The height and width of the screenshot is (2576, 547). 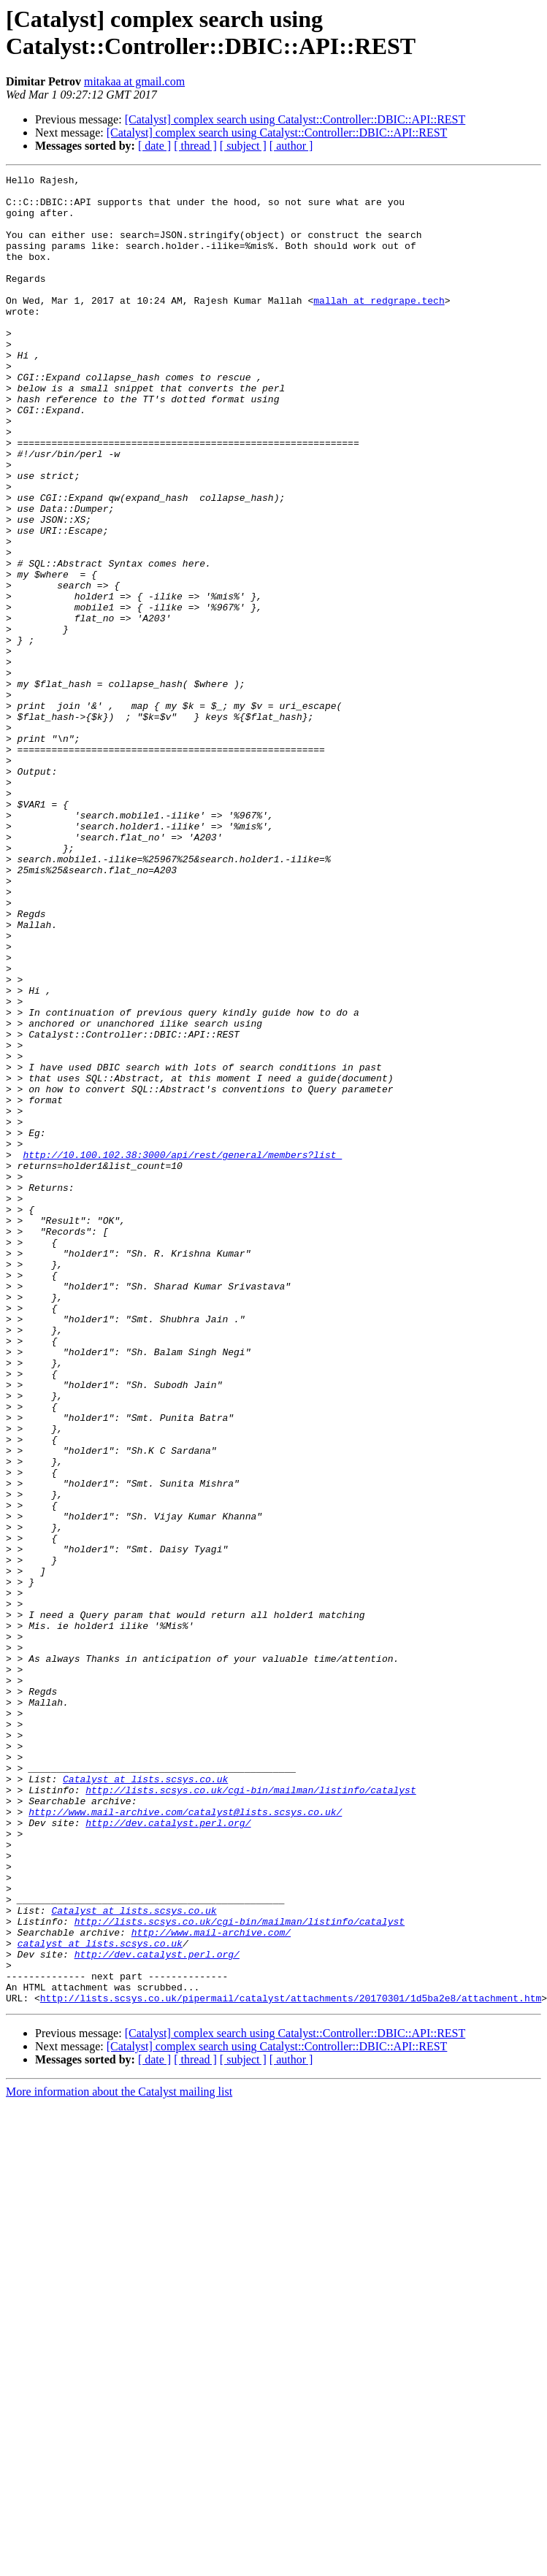 I want to click on http://www.mail-archive.com/, so click(x=211, y=2284).